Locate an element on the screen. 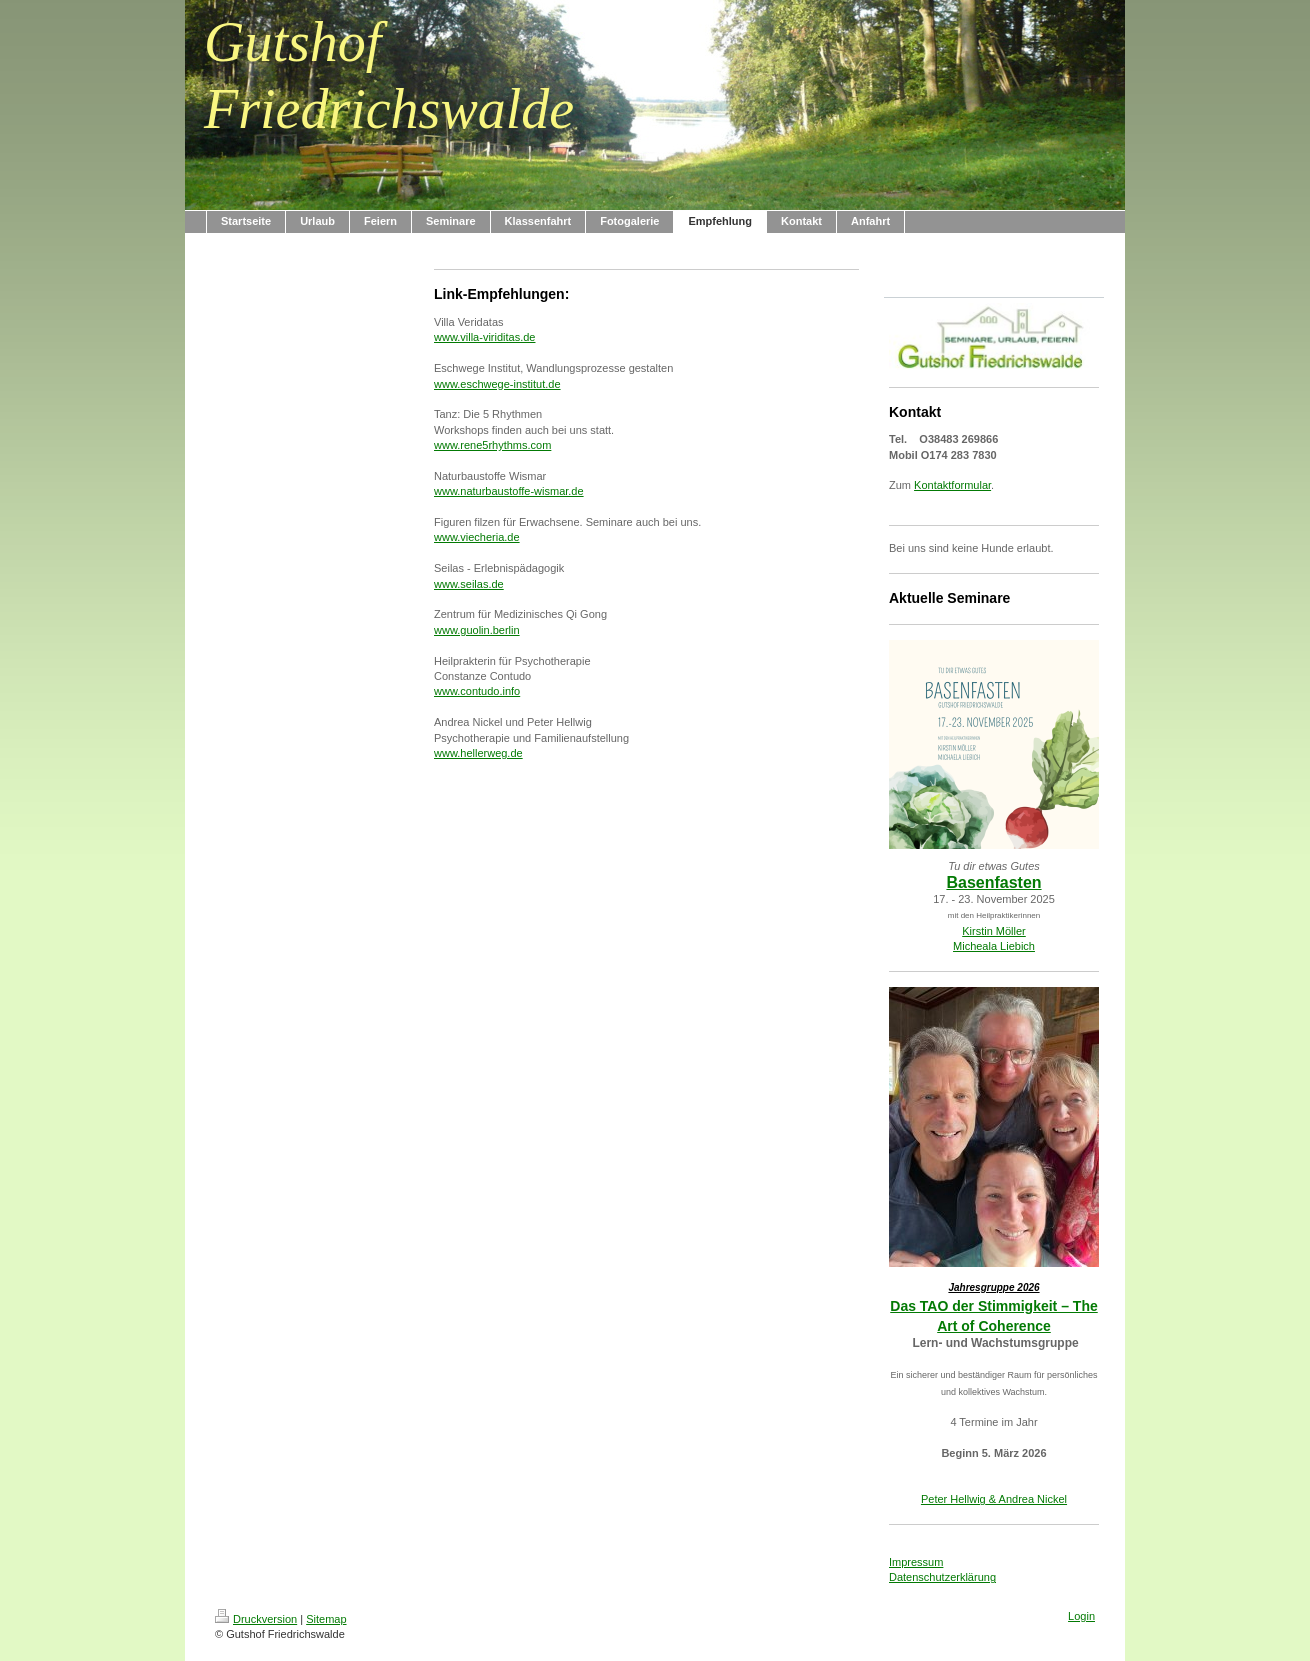  Peter Hellwig is located at coordinates (953, 1499).